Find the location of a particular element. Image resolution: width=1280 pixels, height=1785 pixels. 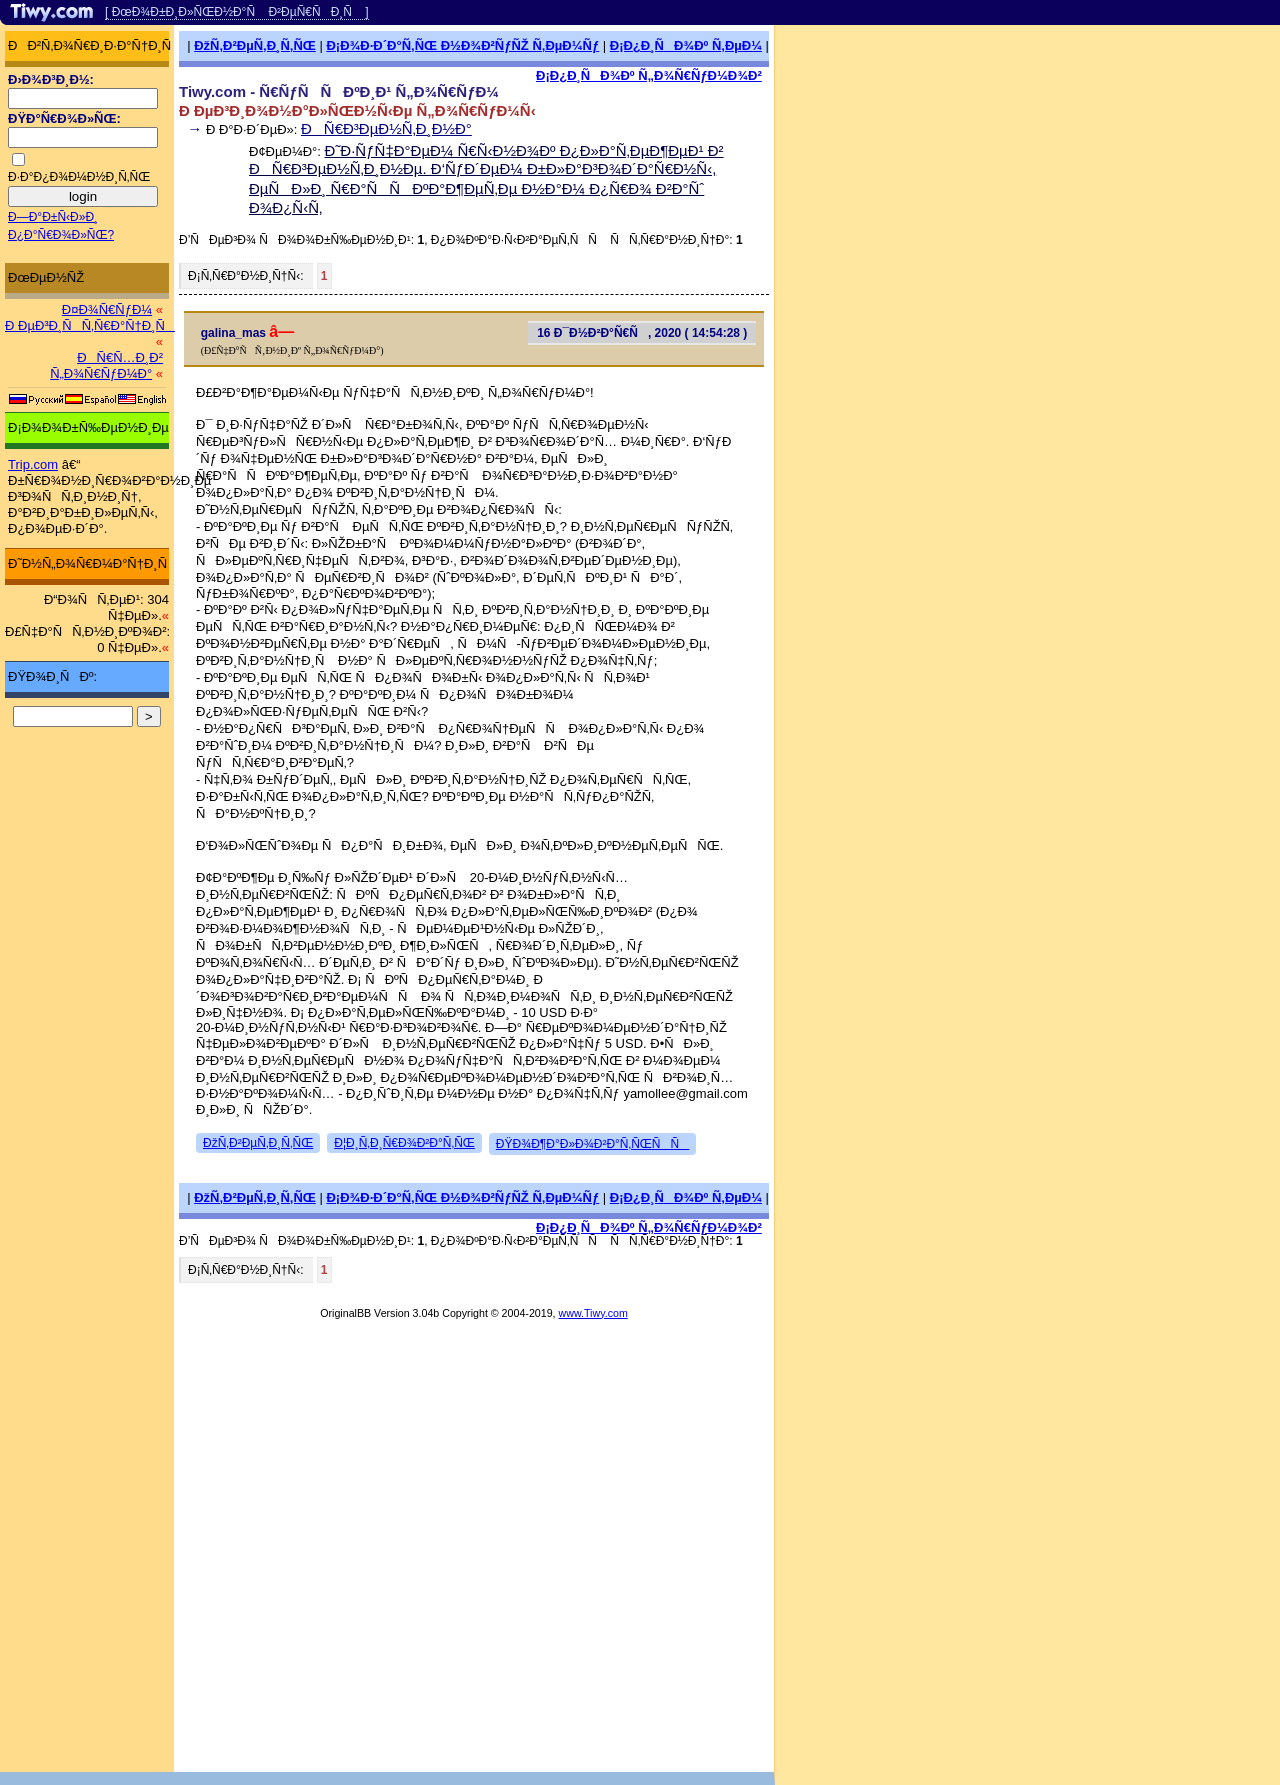

Ð¡Ð¿Ð¸ÑÐ¾Ðº Ñ„Ð¾Ñ€ÑƒÐ¼Ð¾Ð² is located at coordinates (649, 75).